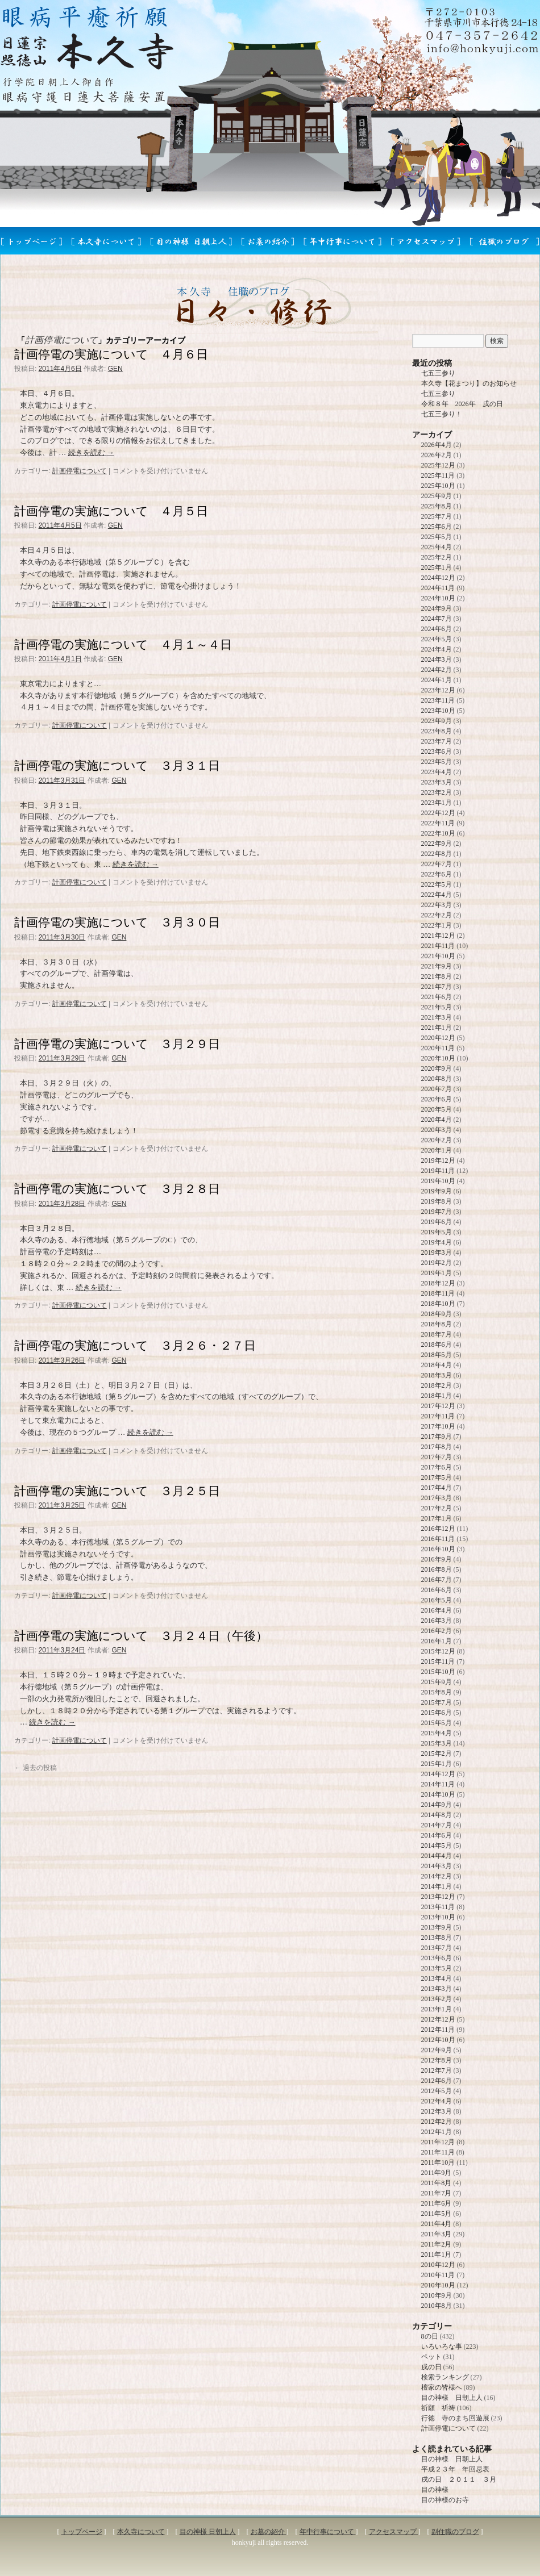 The height and width of the screenshot is (2576, 540). I want to click on 2010年8月, so click(436, 2306).